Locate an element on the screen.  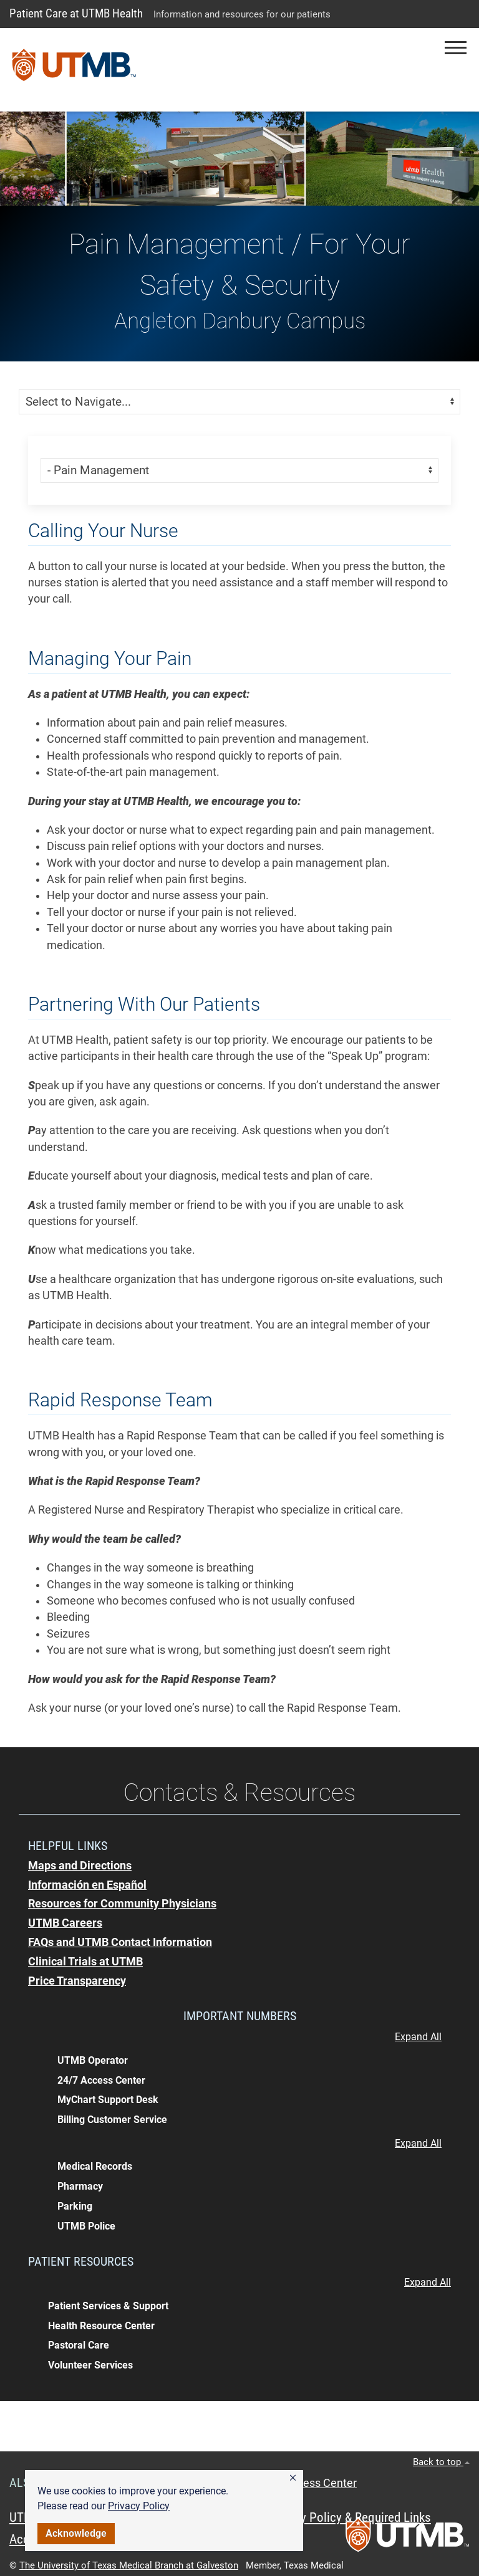
Acknowledge [button] is located at coordinates (76, 2533).